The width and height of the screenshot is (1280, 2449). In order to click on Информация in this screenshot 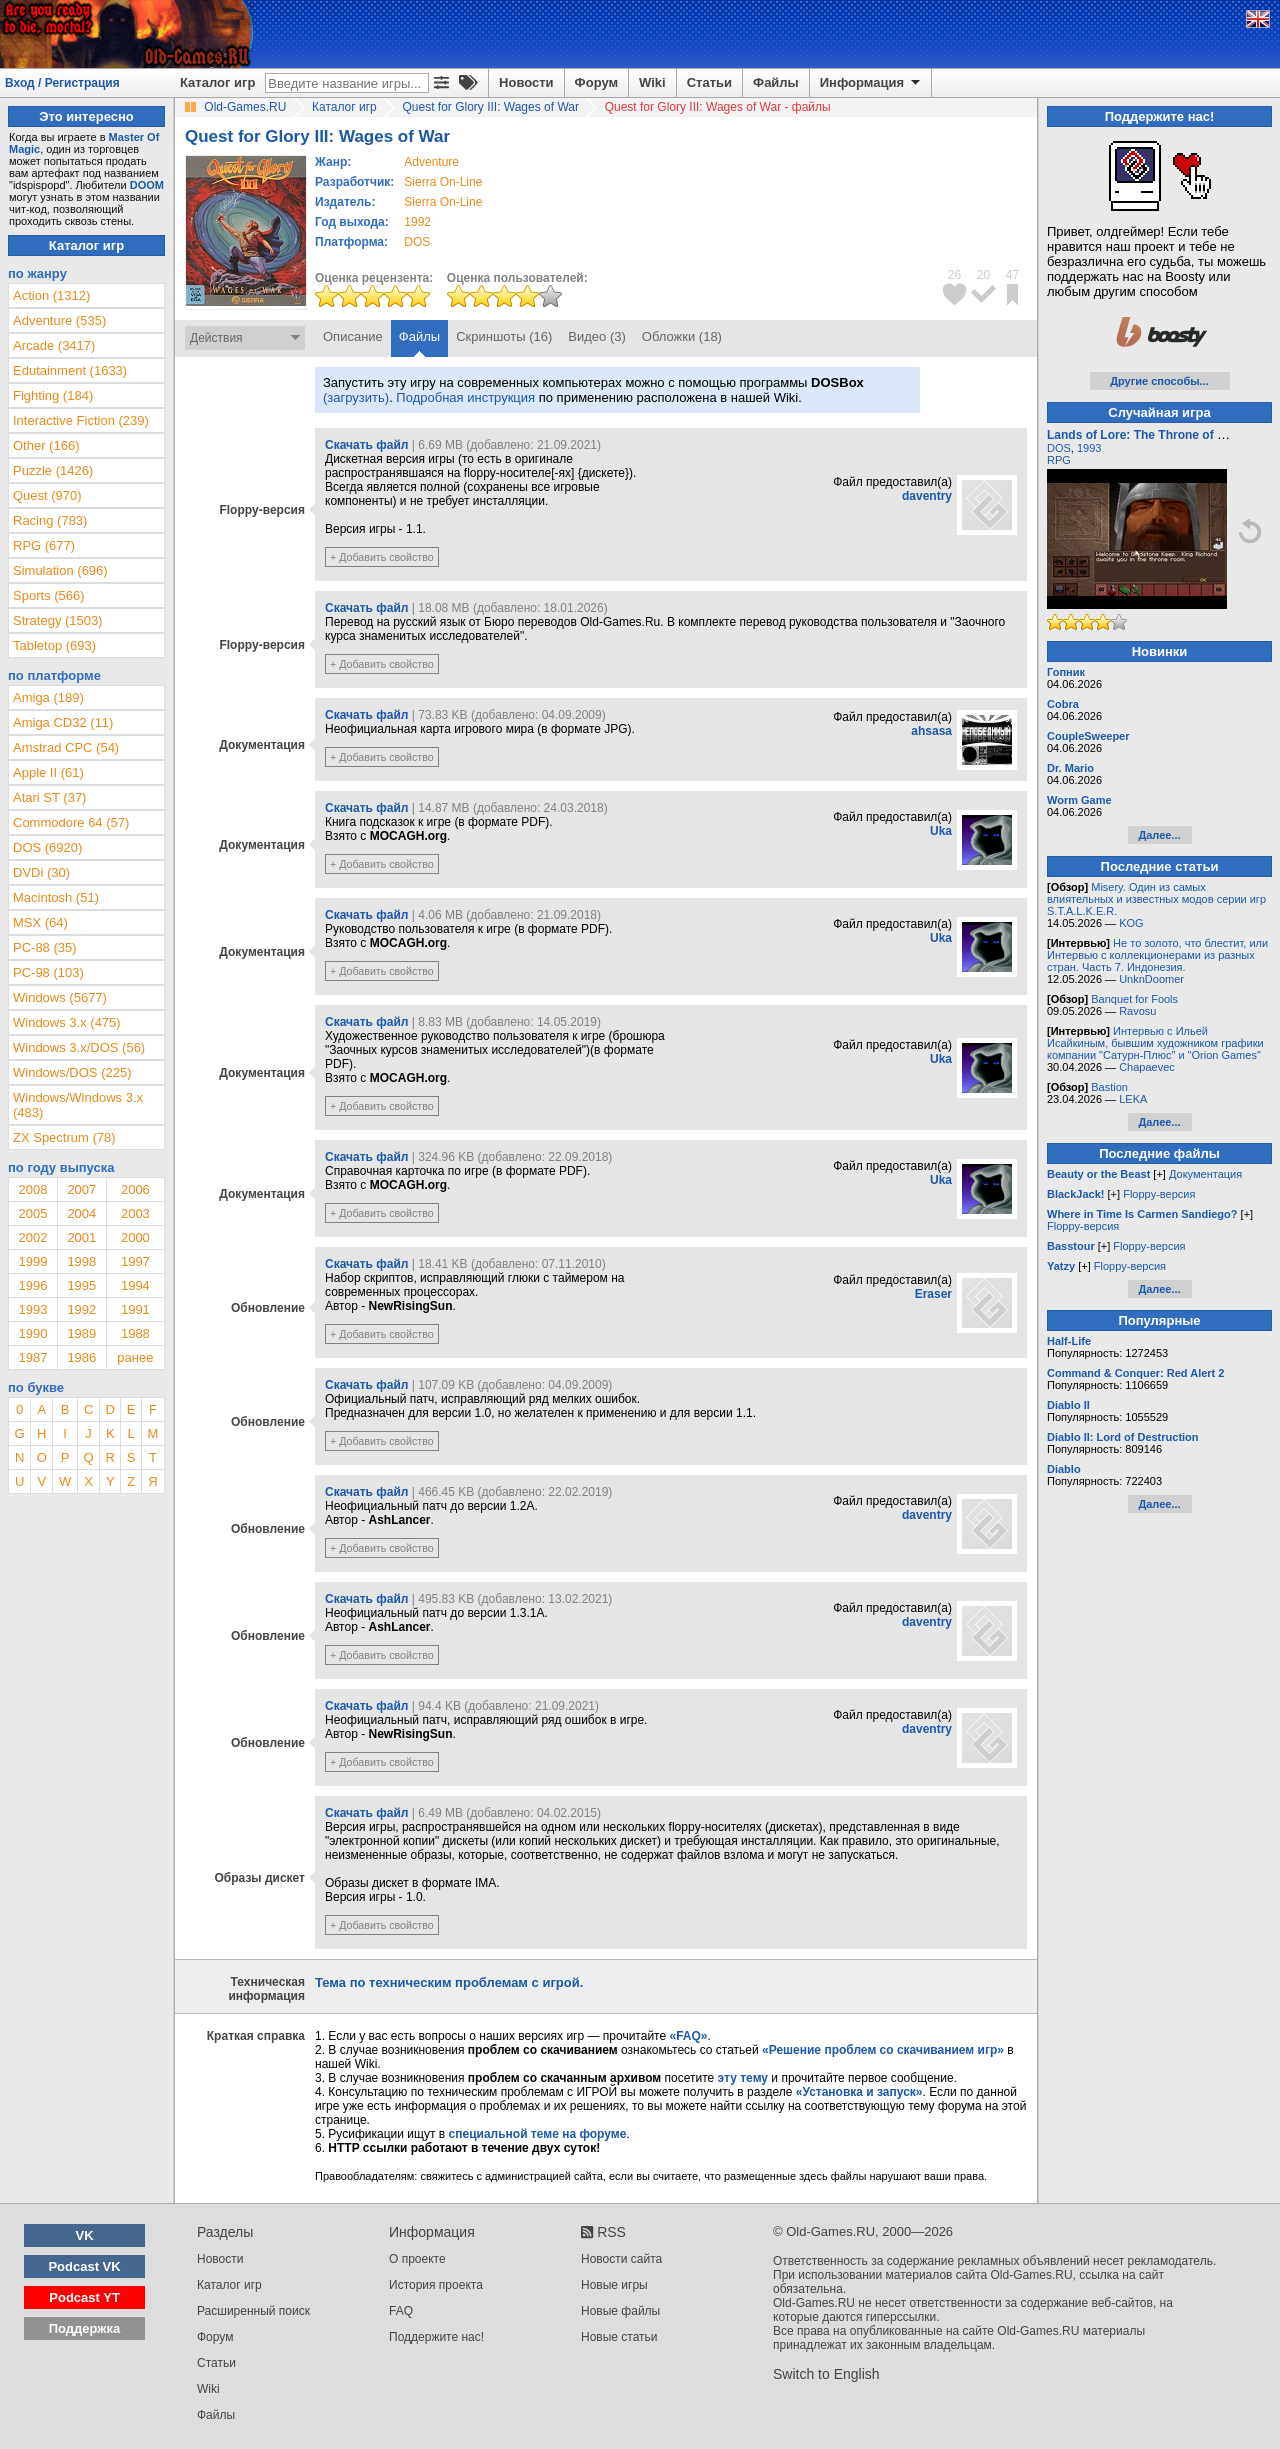, I will do `click(871, 83)`.